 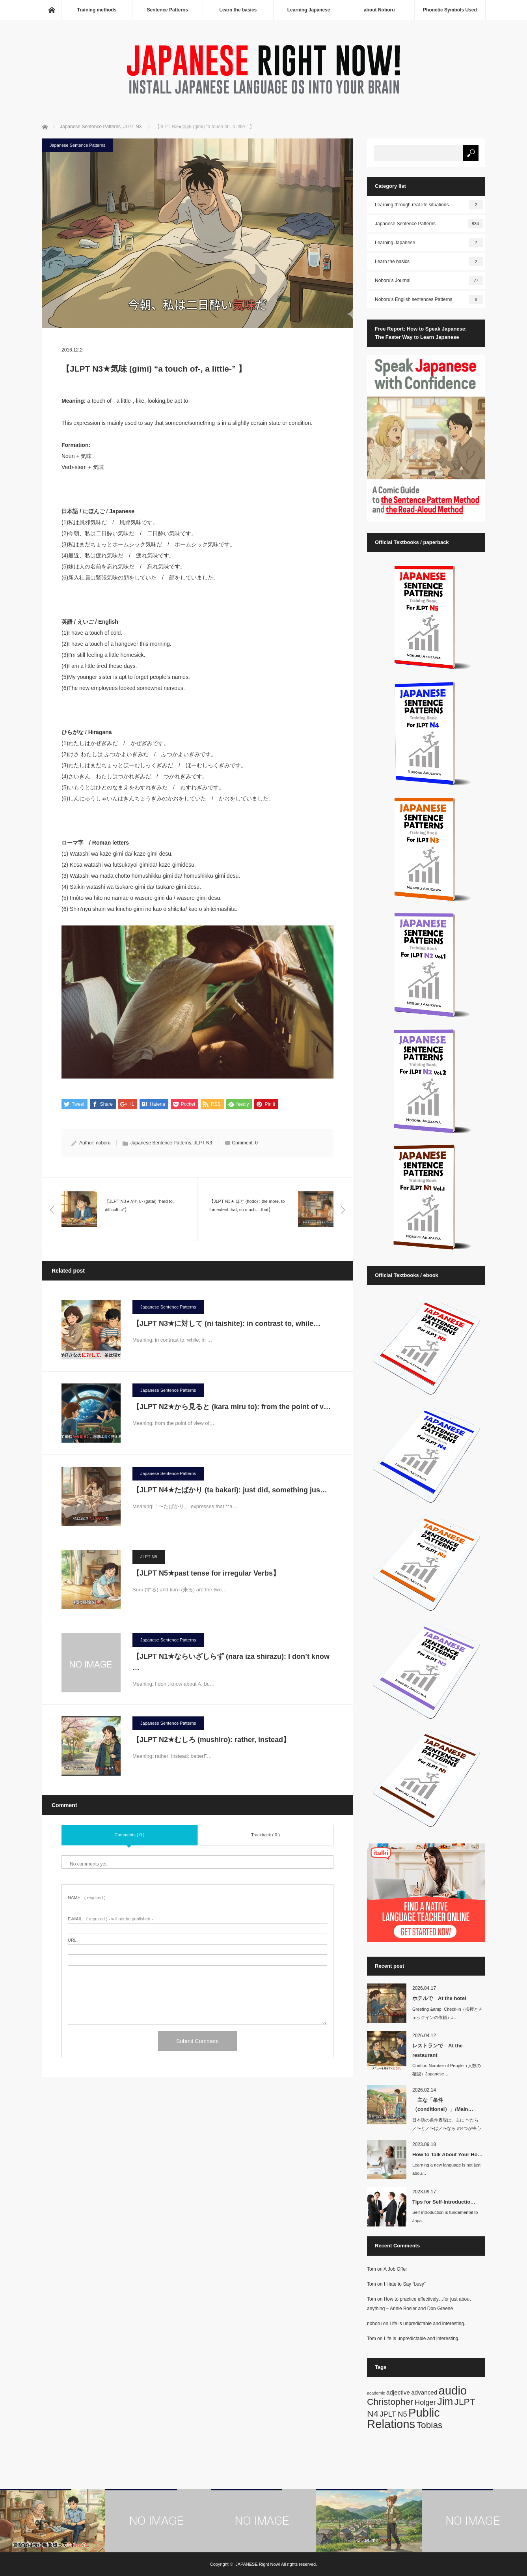 I want to click on audio [audio (10 items)], so click(x=452, y=2390).